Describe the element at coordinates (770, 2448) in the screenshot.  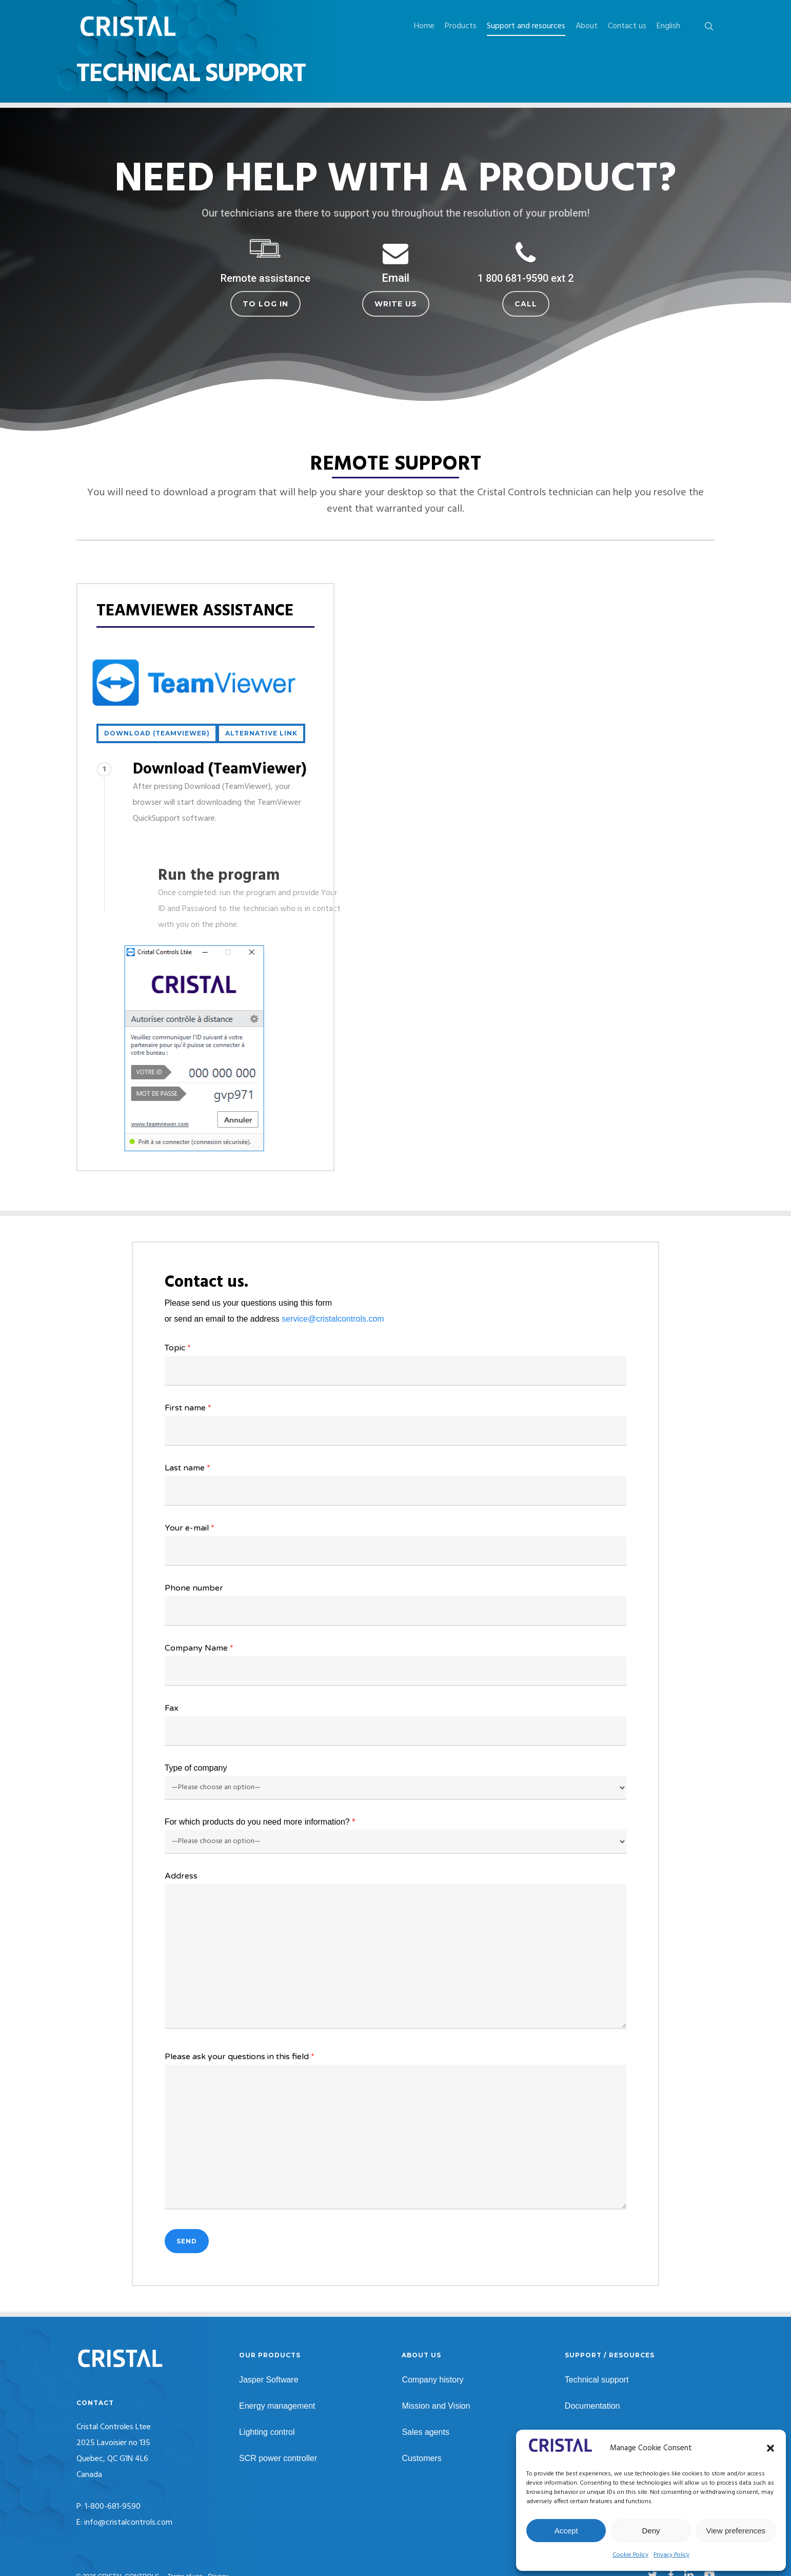
I see `[button]` at that location.